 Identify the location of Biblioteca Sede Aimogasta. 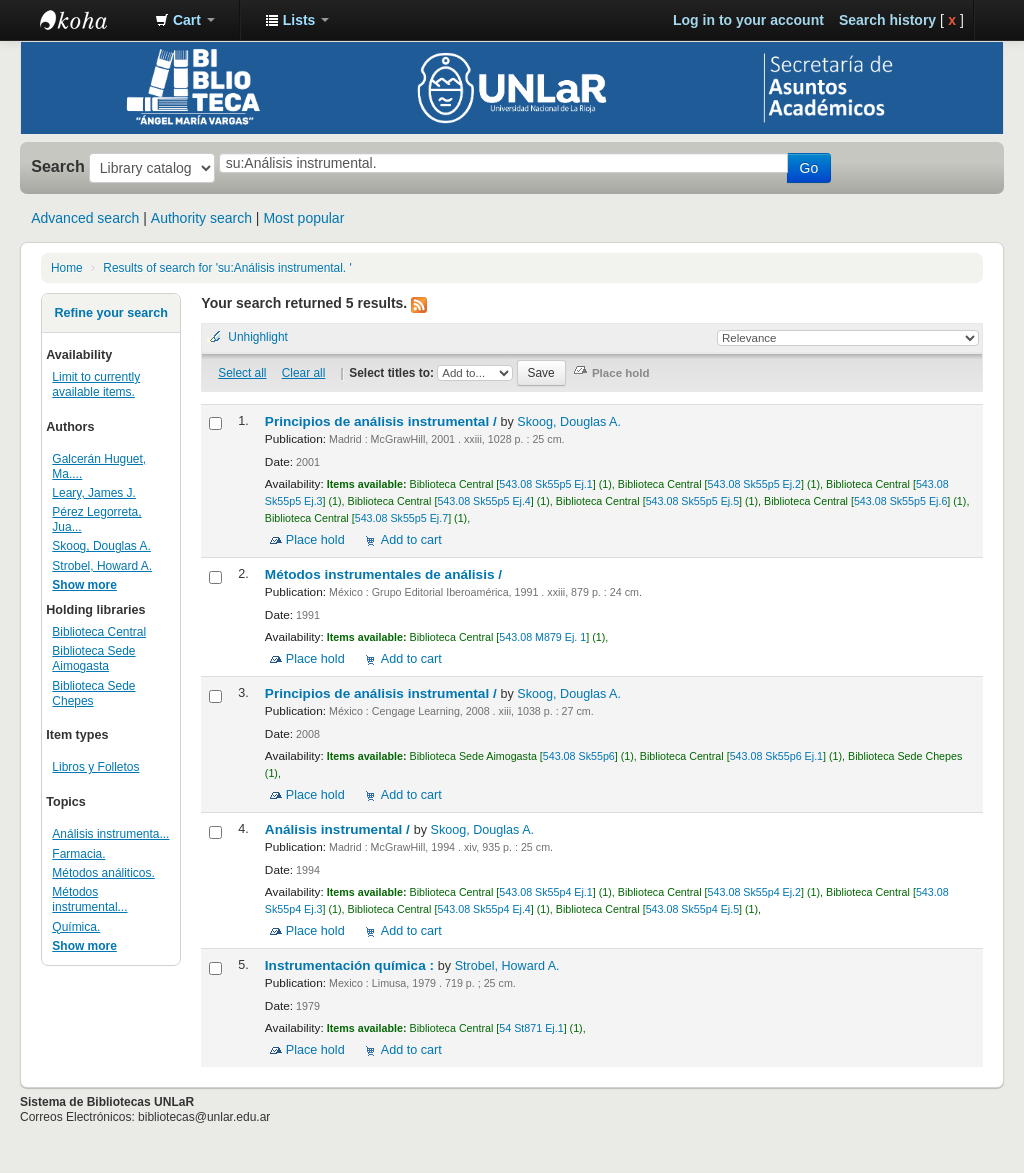
(93, 658).